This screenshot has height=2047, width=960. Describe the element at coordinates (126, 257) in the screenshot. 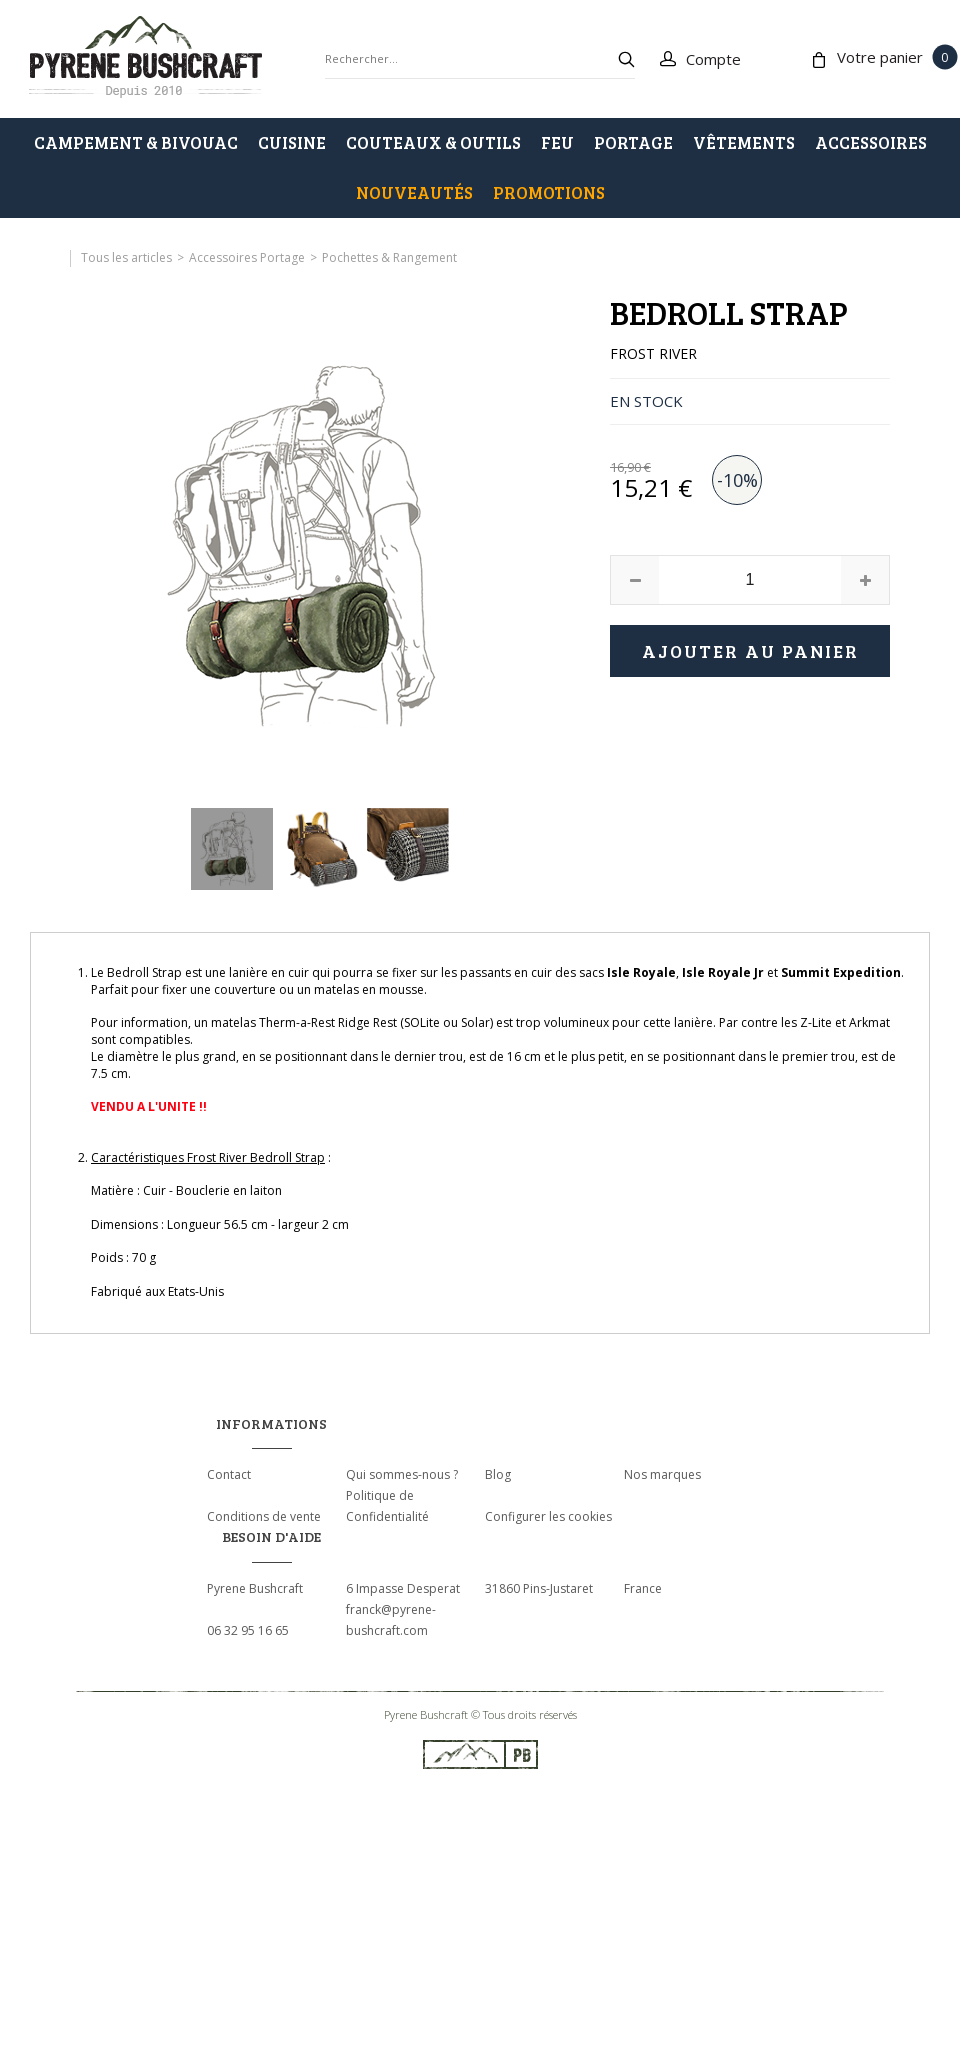

I see `Tous les articles` at that location.